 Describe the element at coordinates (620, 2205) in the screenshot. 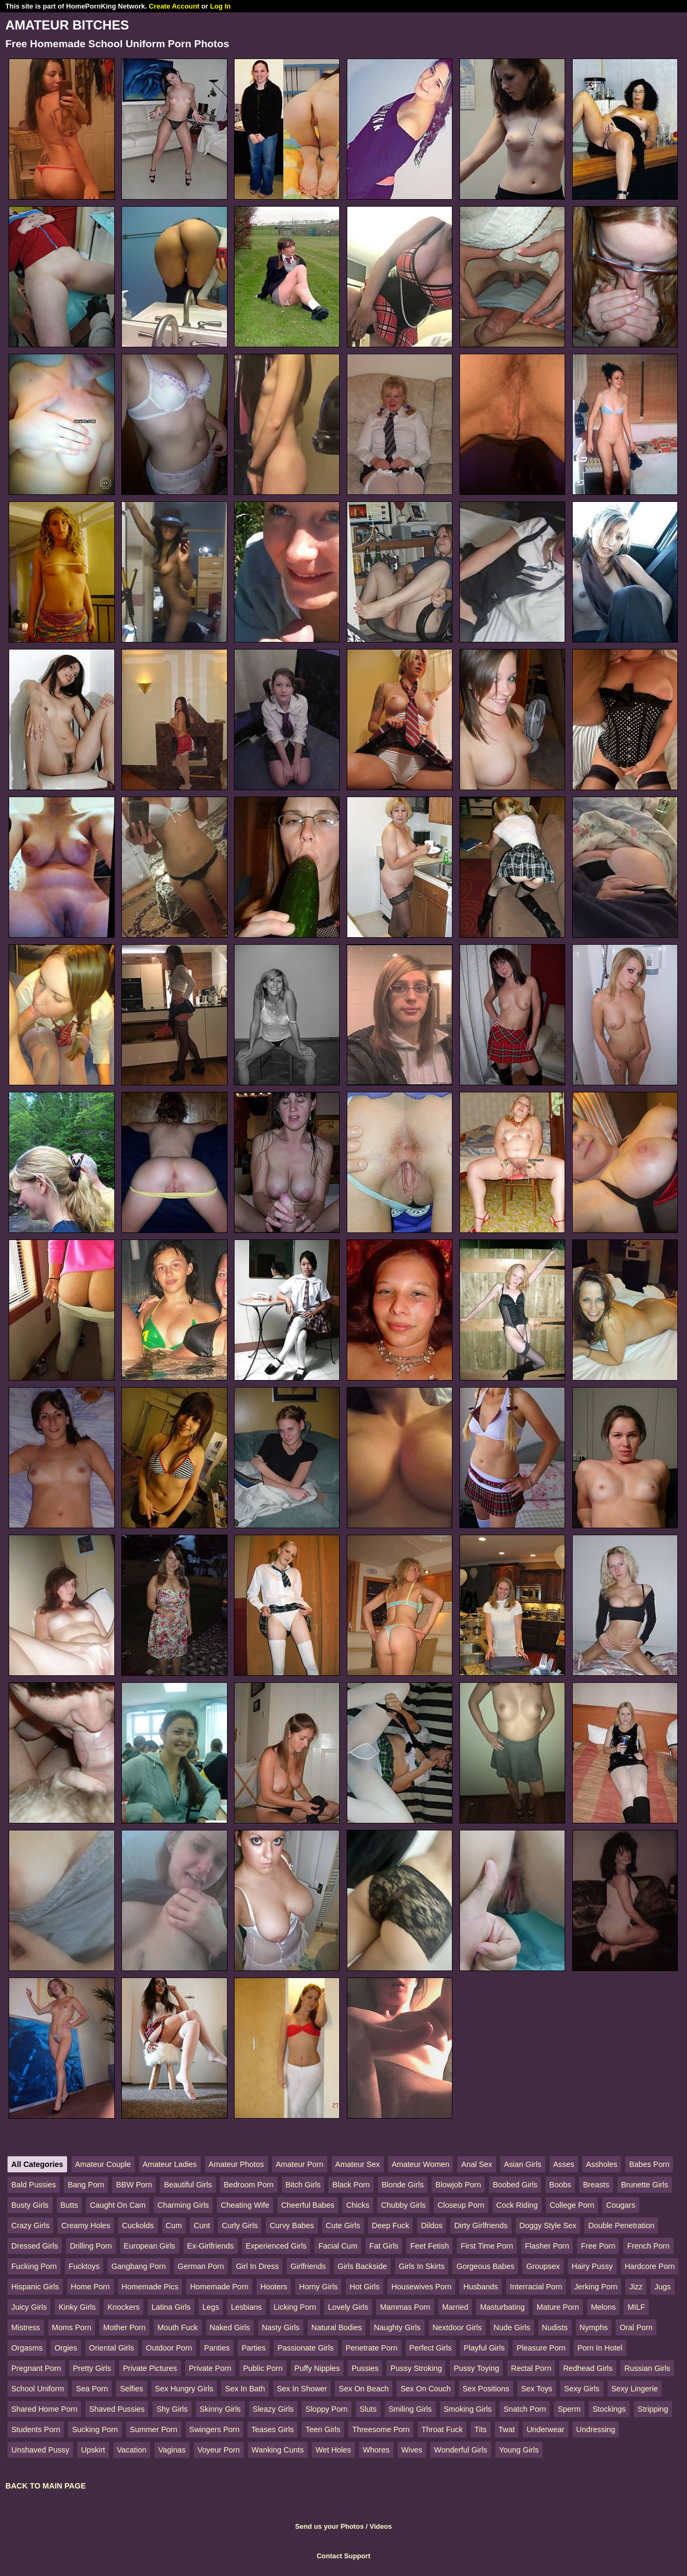

I see `Cougars` at that location.